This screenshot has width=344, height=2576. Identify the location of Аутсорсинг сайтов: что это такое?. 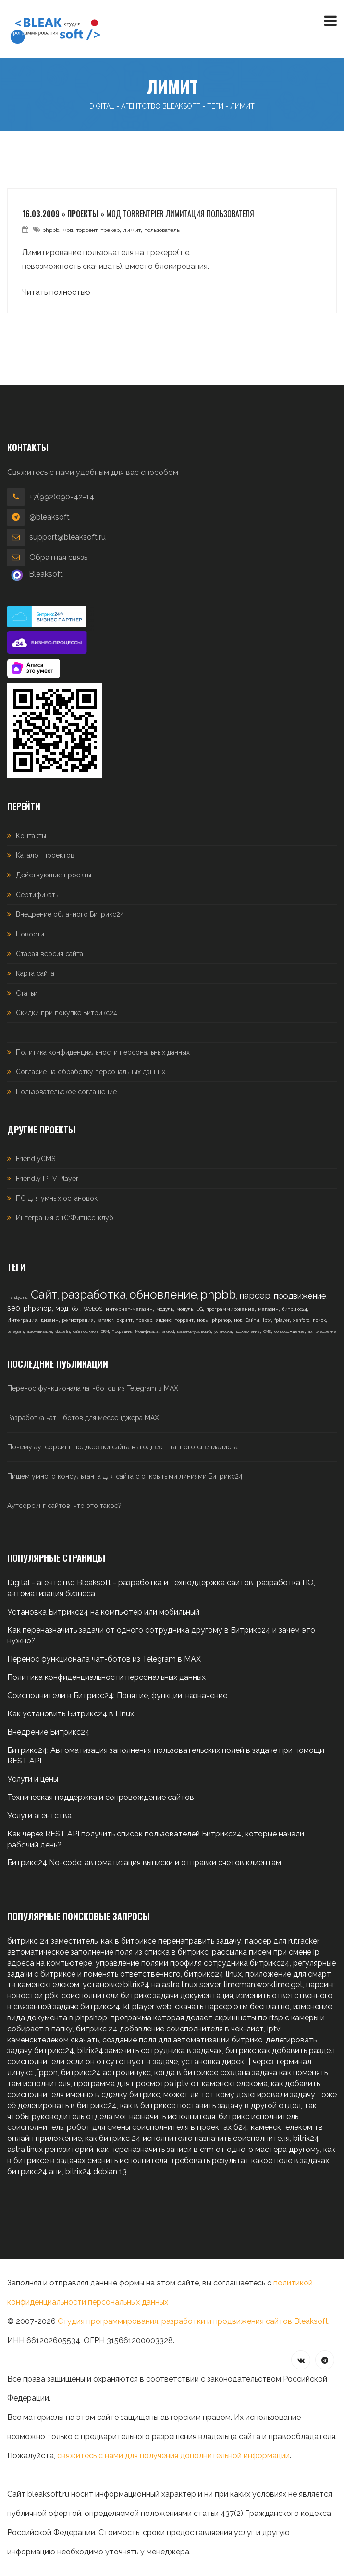
(64, 1505).